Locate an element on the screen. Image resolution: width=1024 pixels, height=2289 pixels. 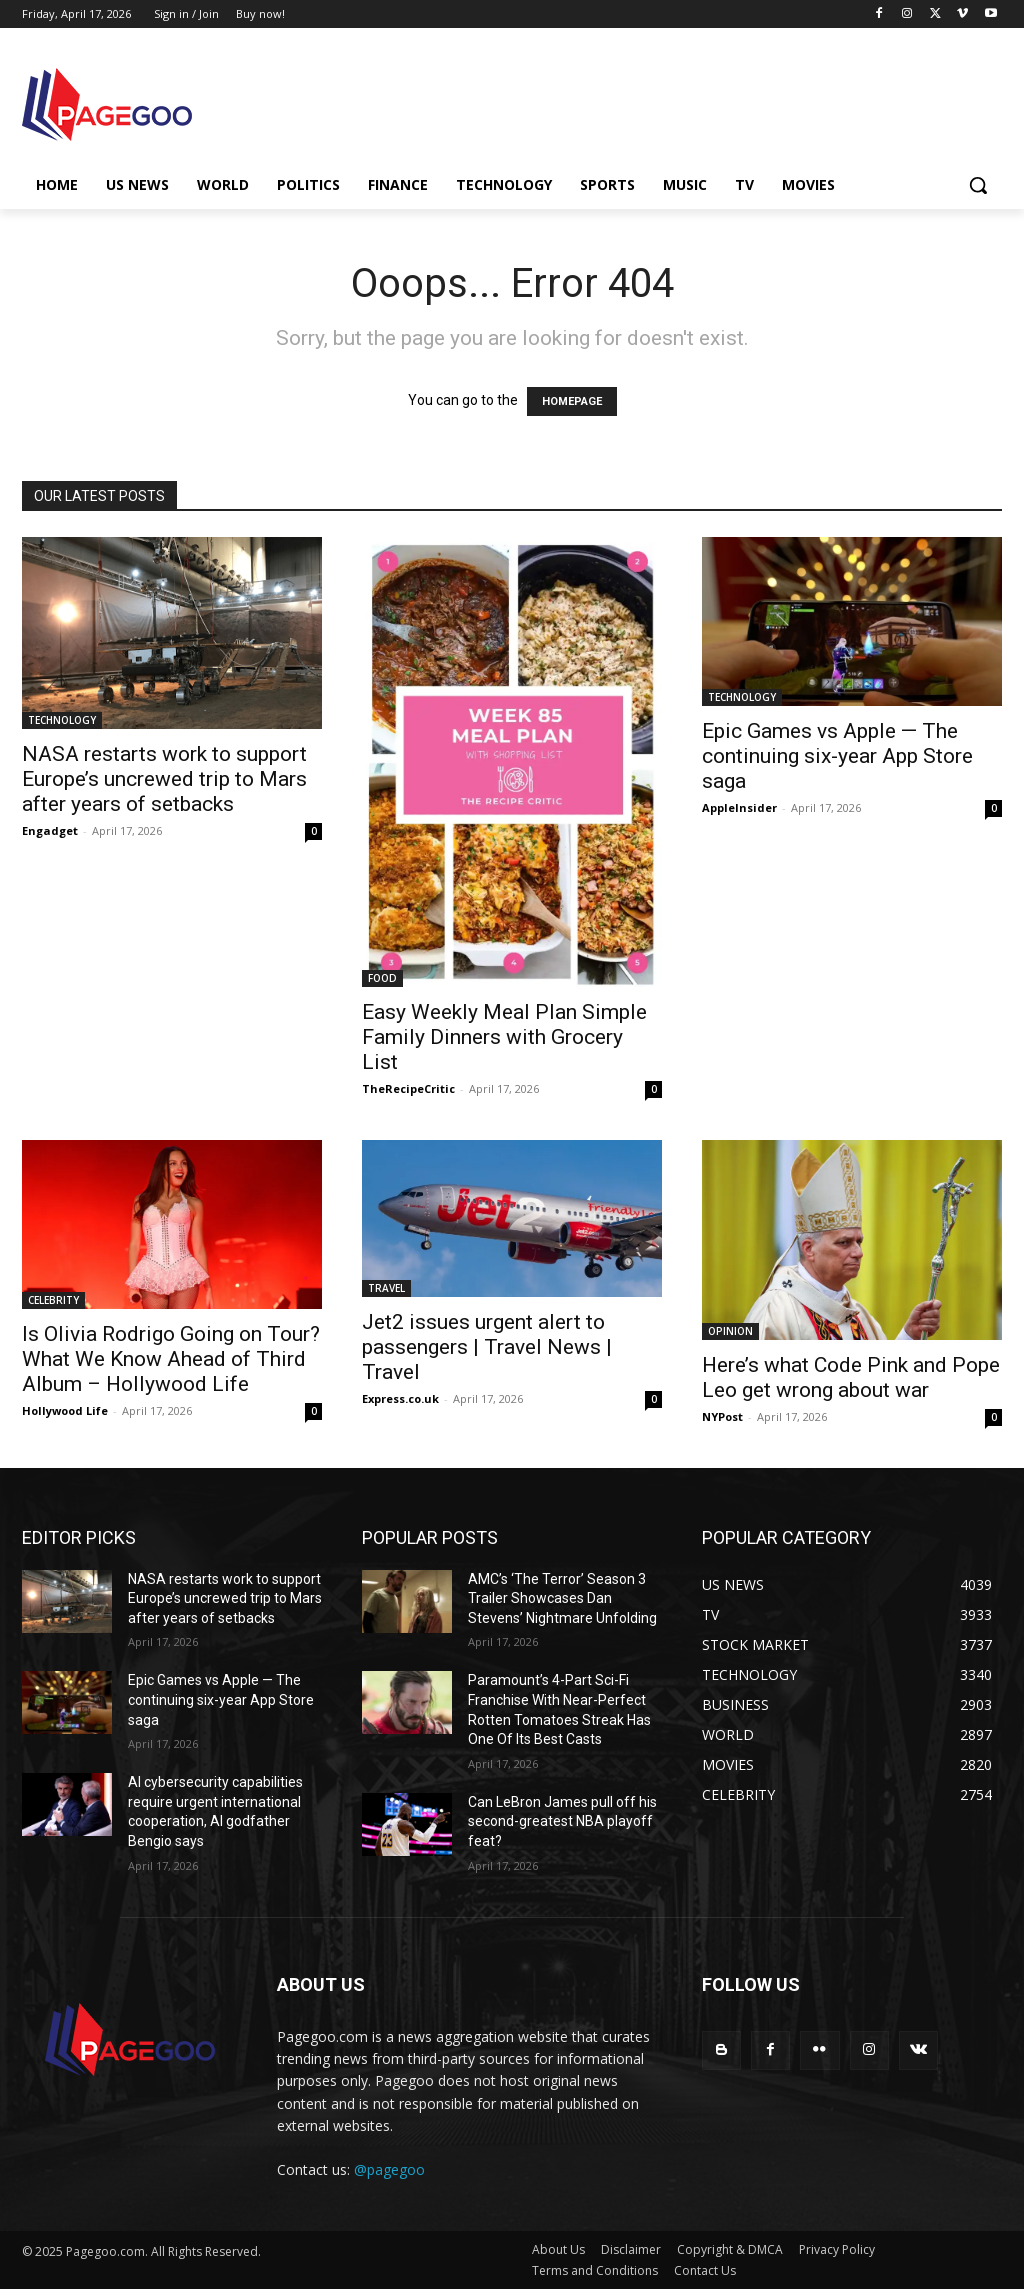
AMC’s ‘The Terror’ Season 3 Trailer Showcases Dan Stevens’ Nightmare Unfolding is located at coordinates (562, 1598).